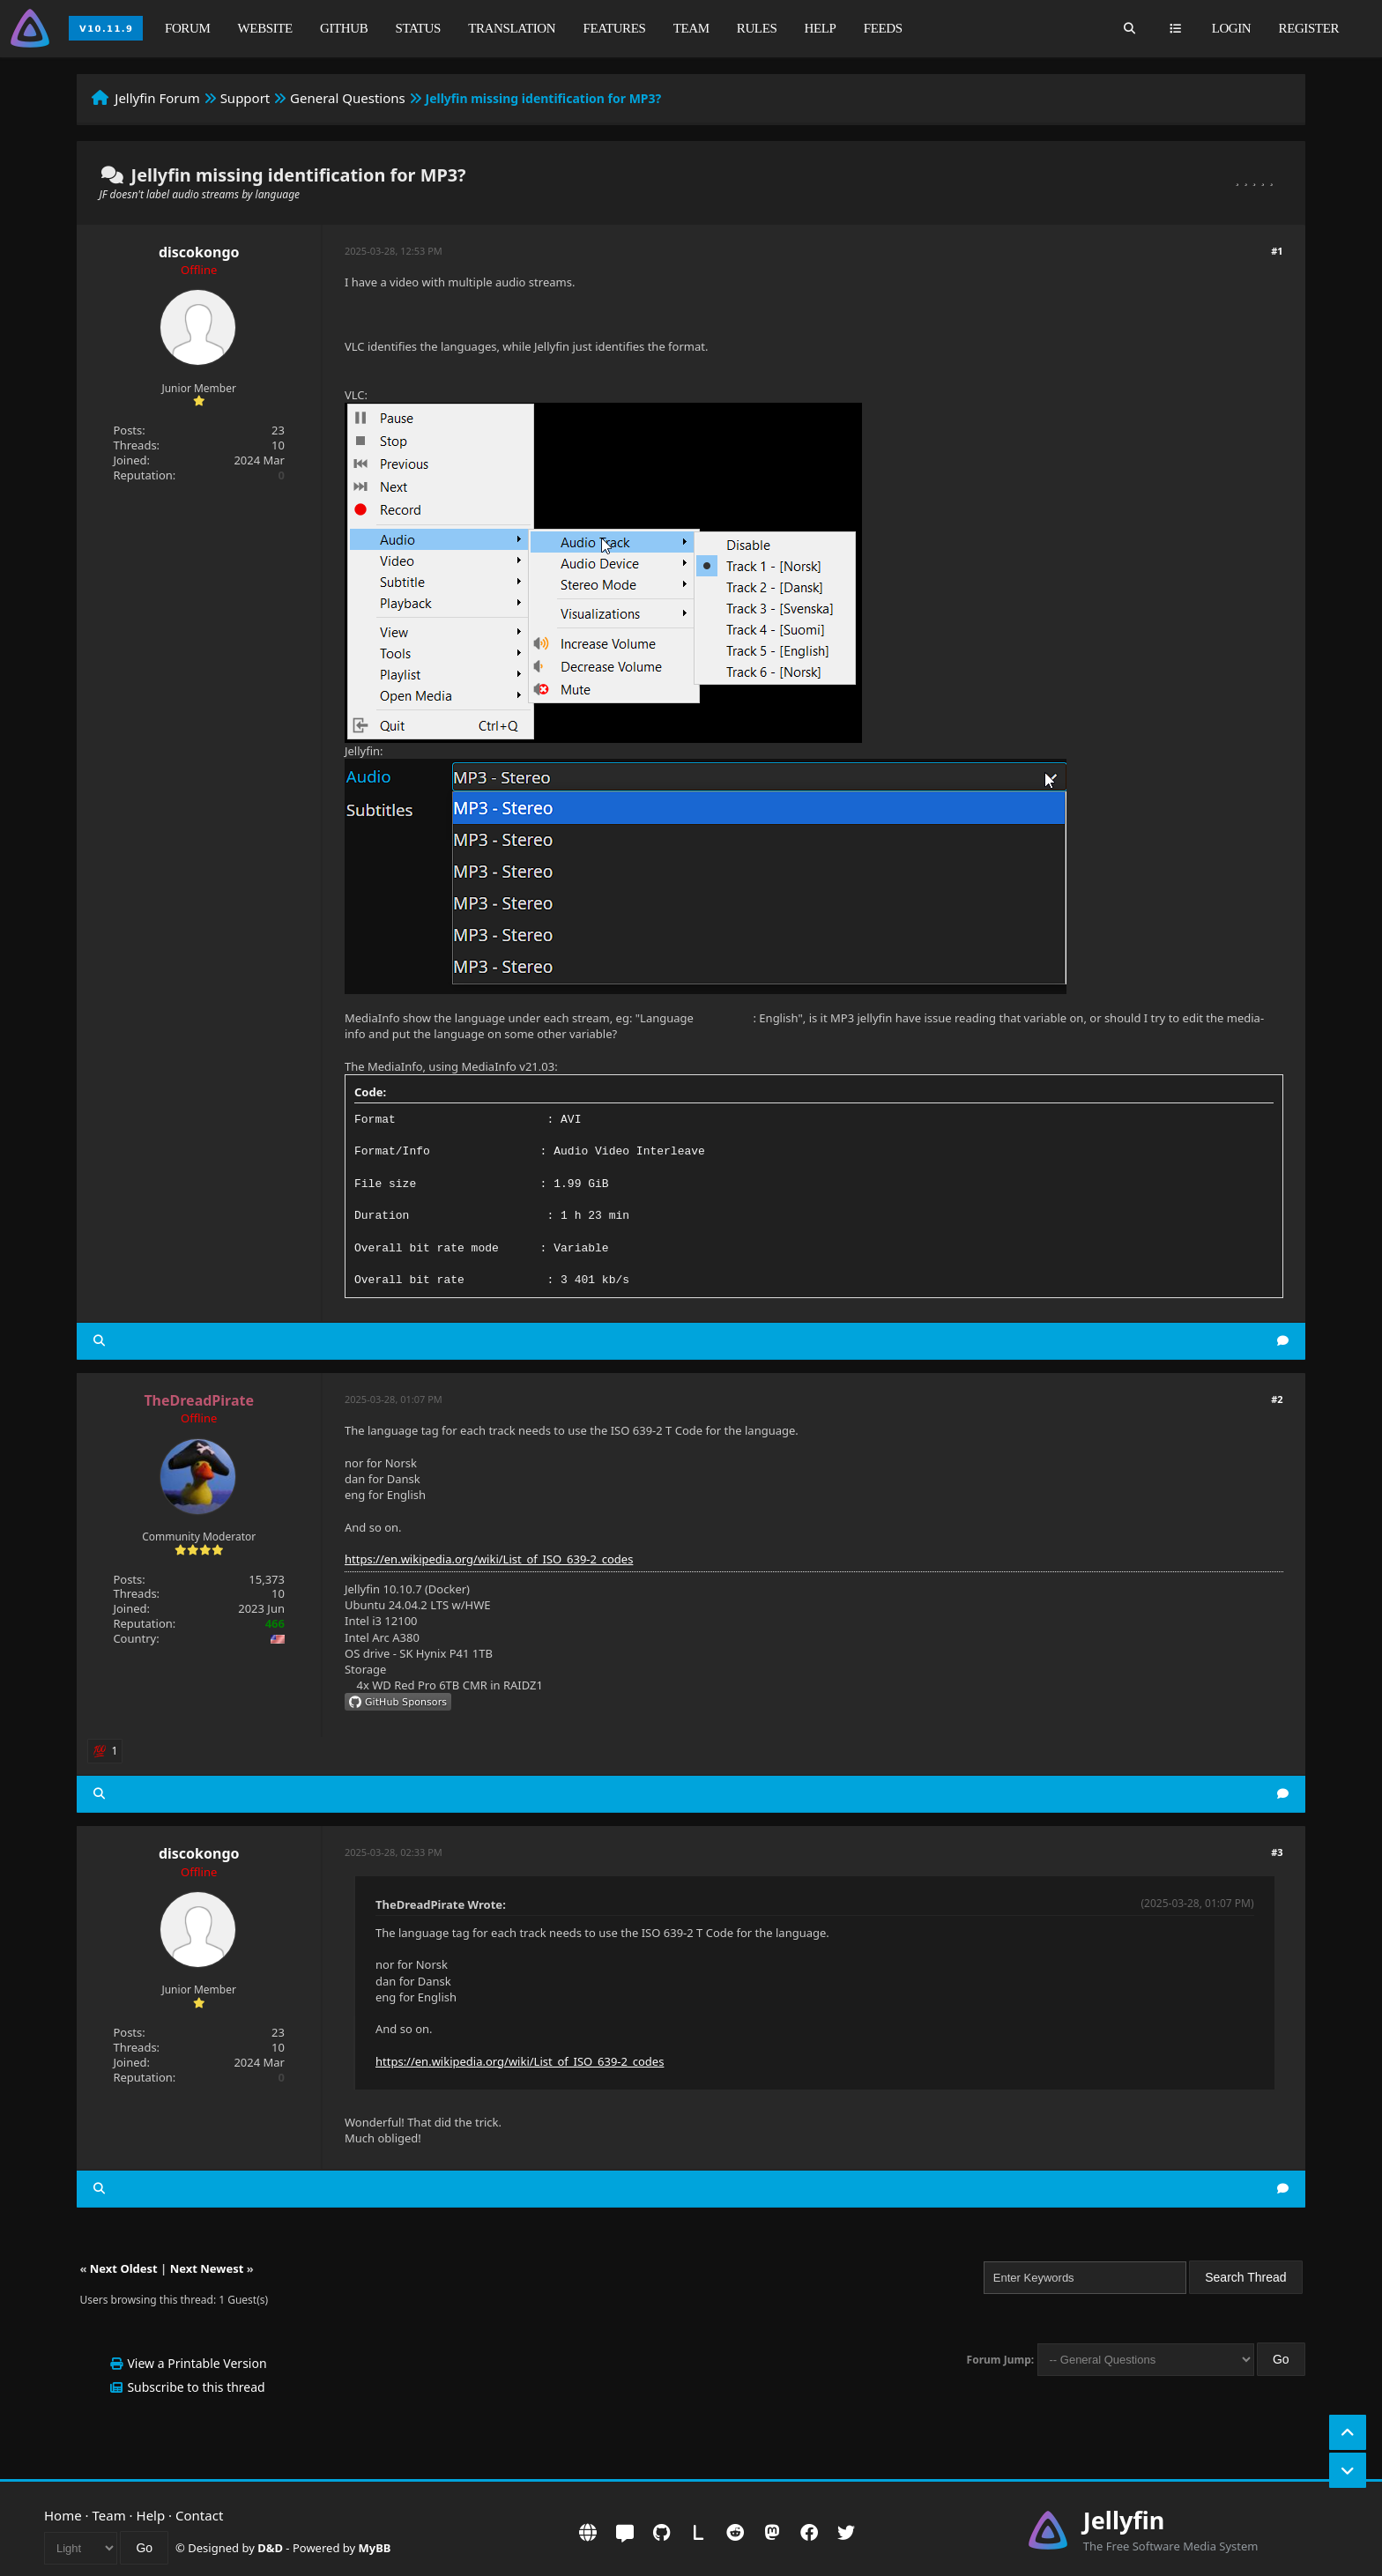  I want to click on General Questions, so click(347, 98).